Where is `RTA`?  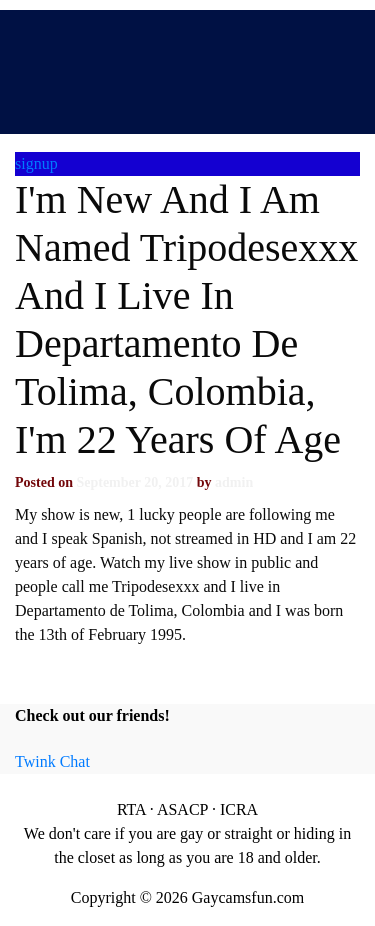
RTA is located at coordinates (131, 809).